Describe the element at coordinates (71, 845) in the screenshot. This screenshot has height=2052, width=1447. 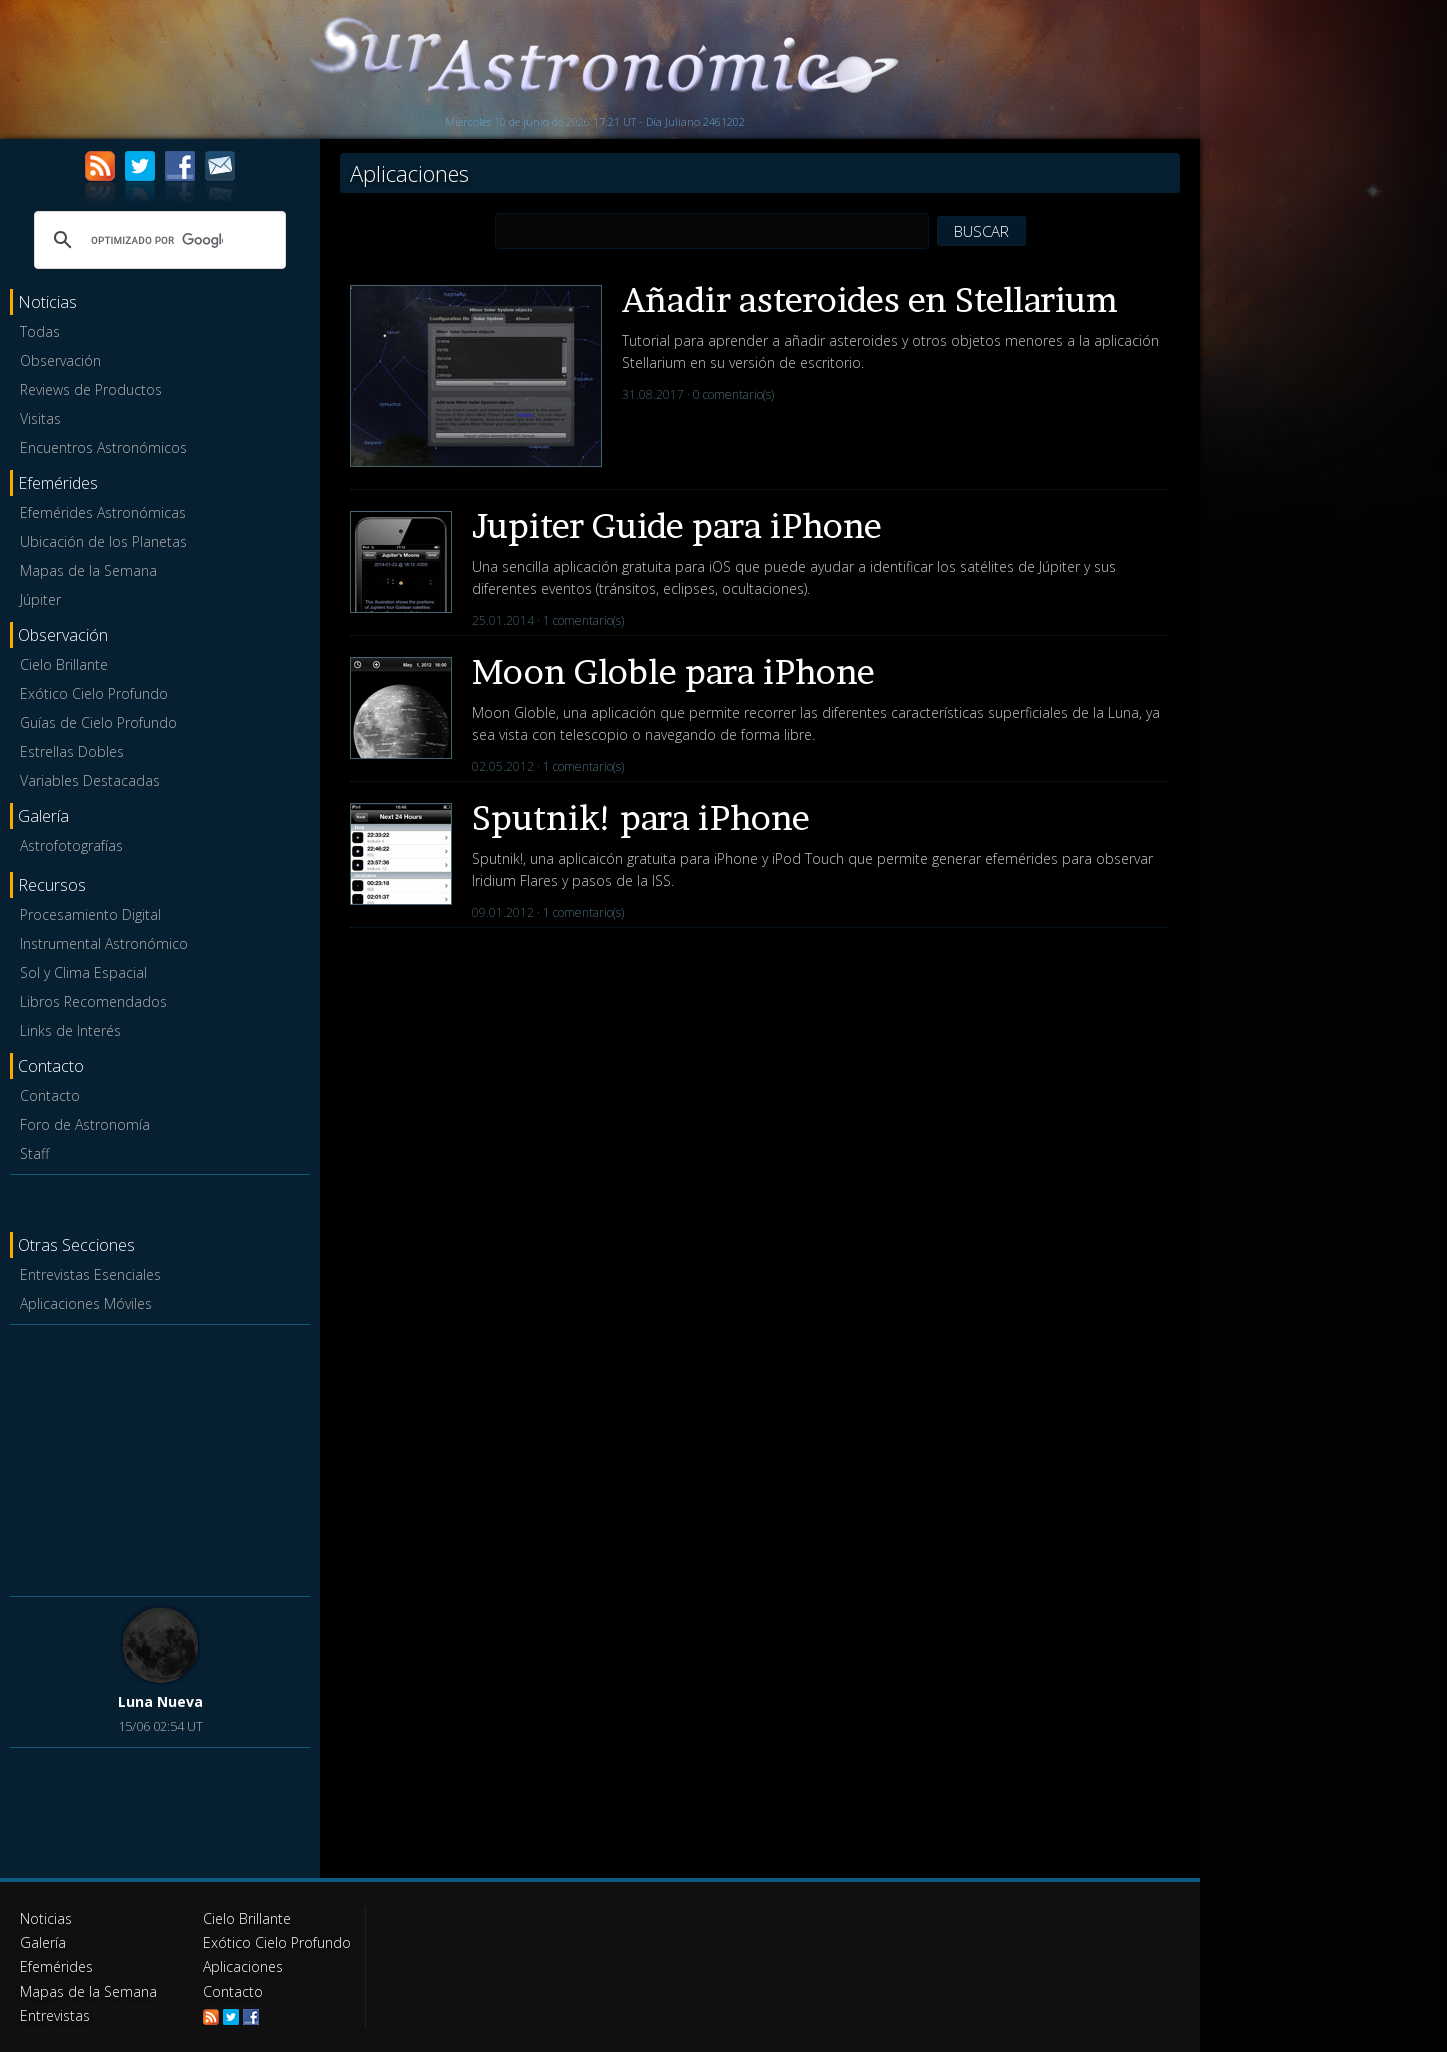
I see `Astrofotografías` at that location.